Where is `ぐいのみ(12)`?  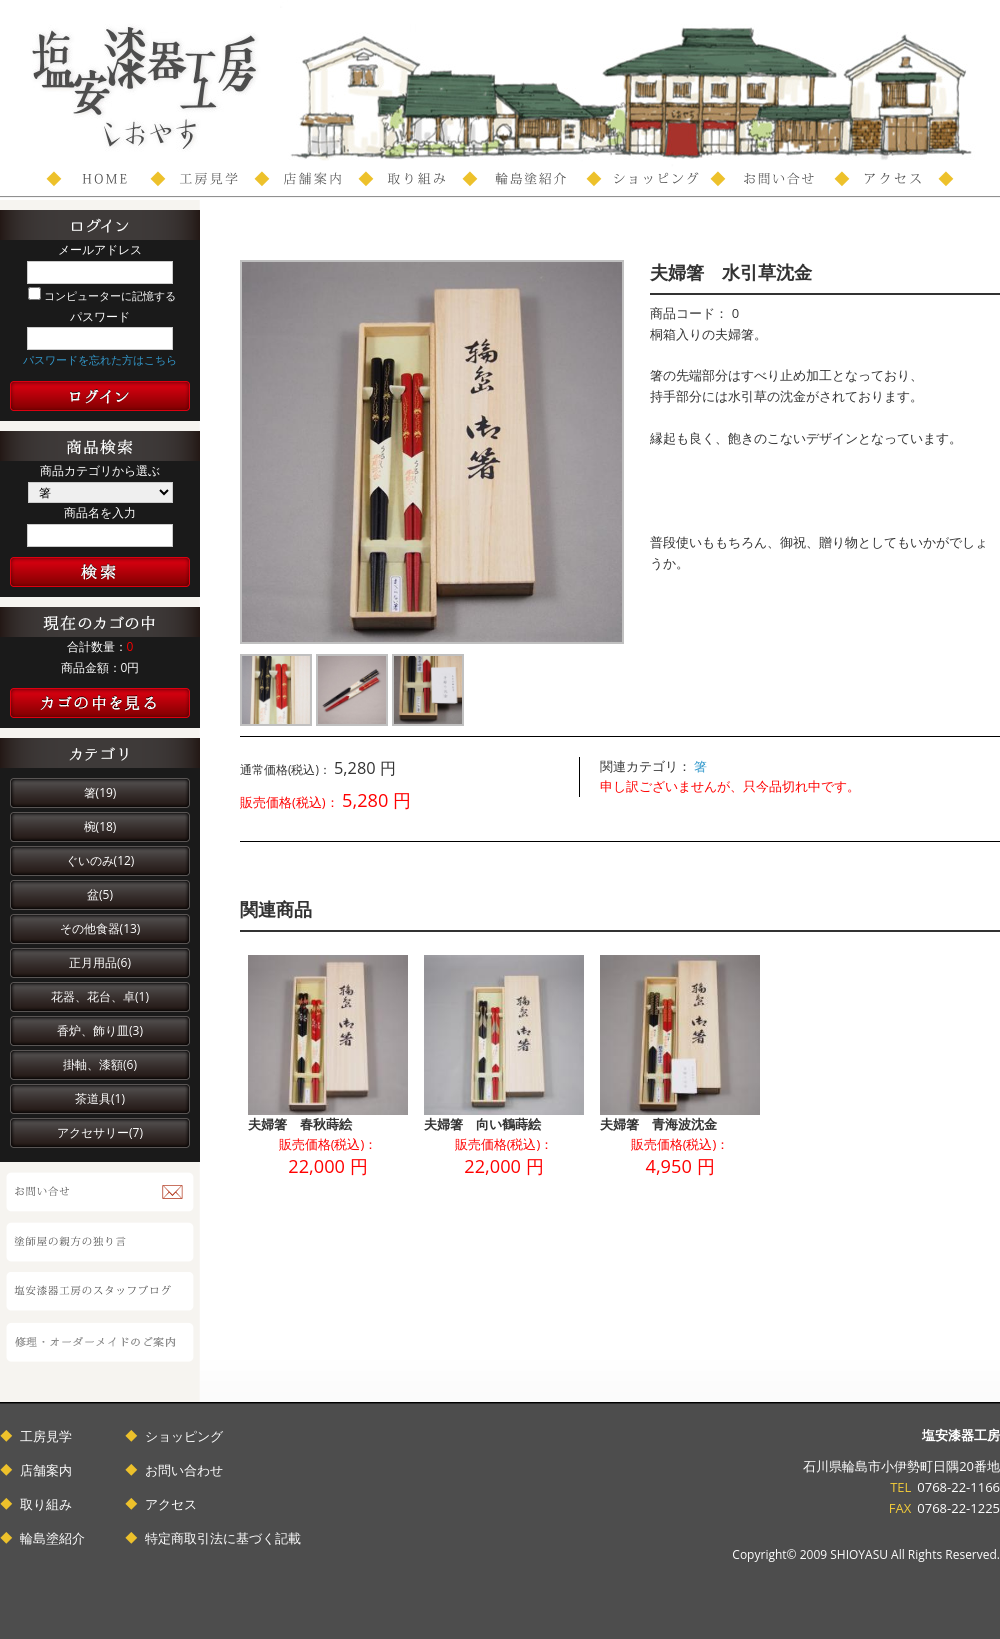
ぐいのみ(12) is located at coordinates (100, 860).